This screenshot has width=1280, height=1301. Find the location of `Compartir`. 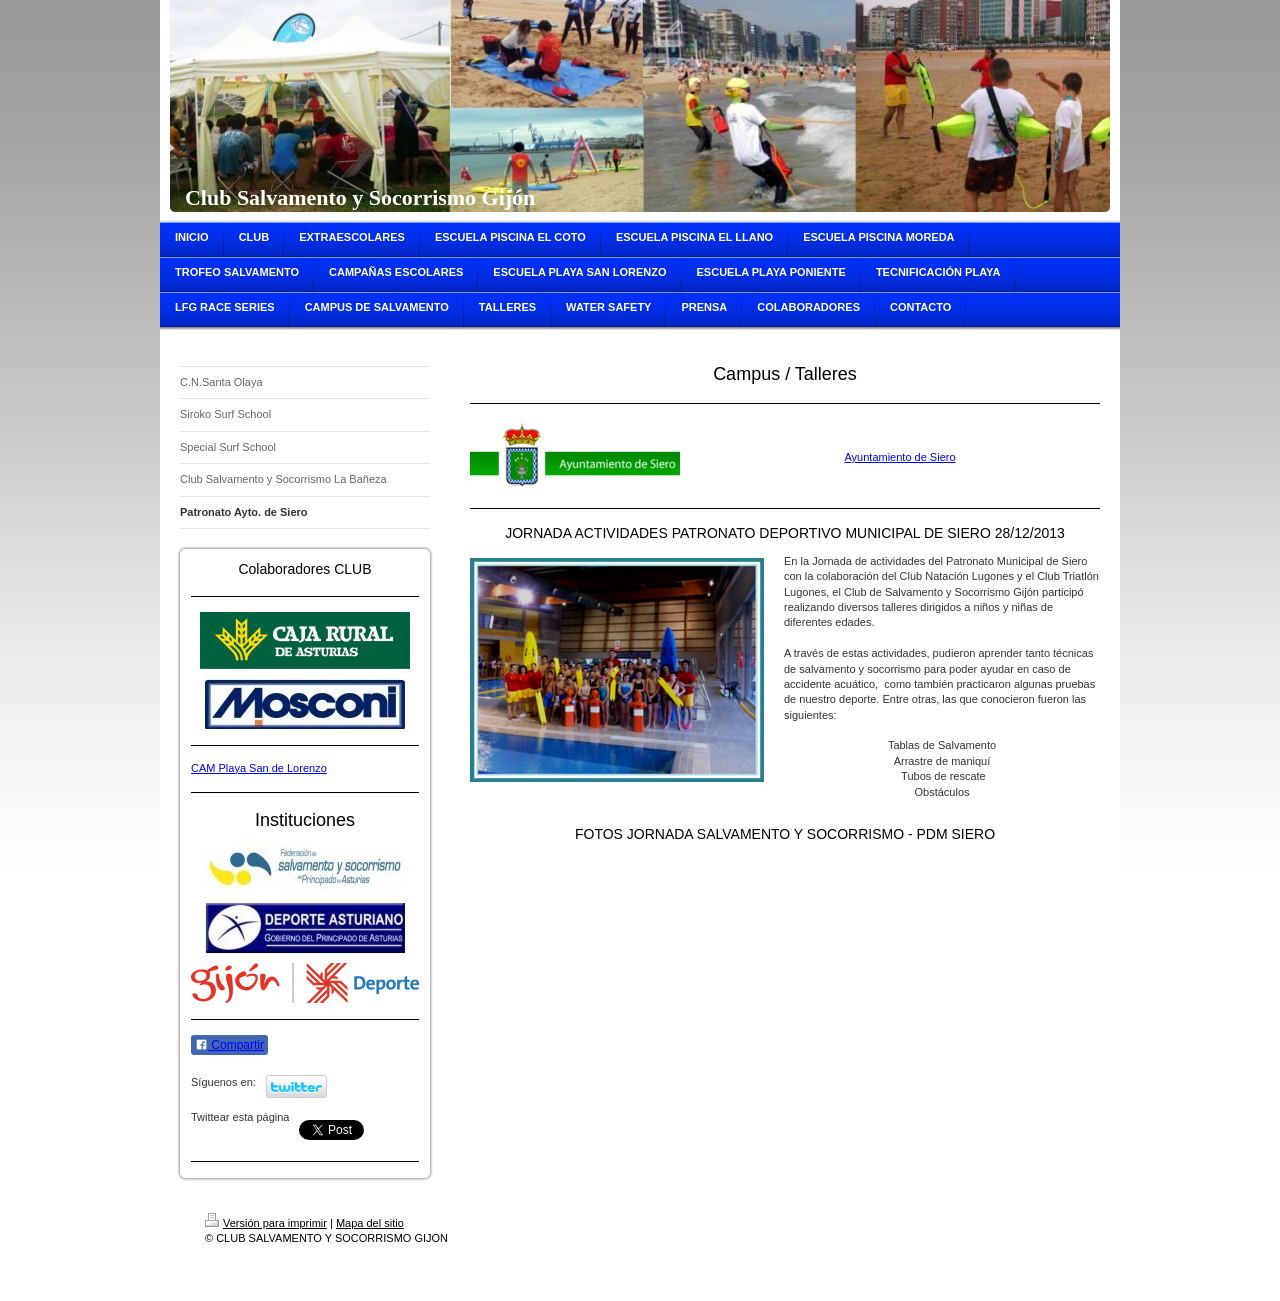

Compartir is located at coordinates (229, 1045).